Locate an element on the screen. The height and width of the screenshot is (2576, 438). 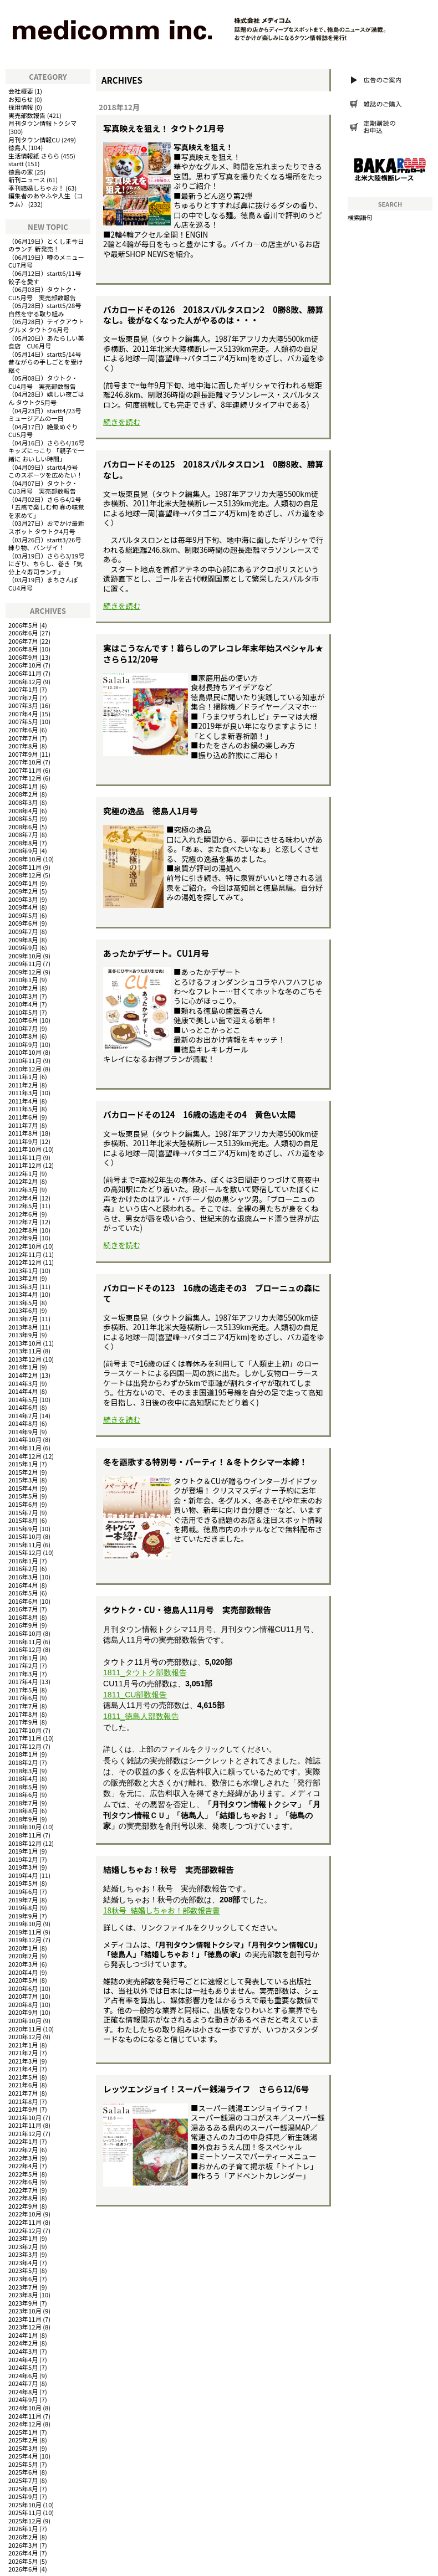
2008年8月 is located at coordinates (23, 842).